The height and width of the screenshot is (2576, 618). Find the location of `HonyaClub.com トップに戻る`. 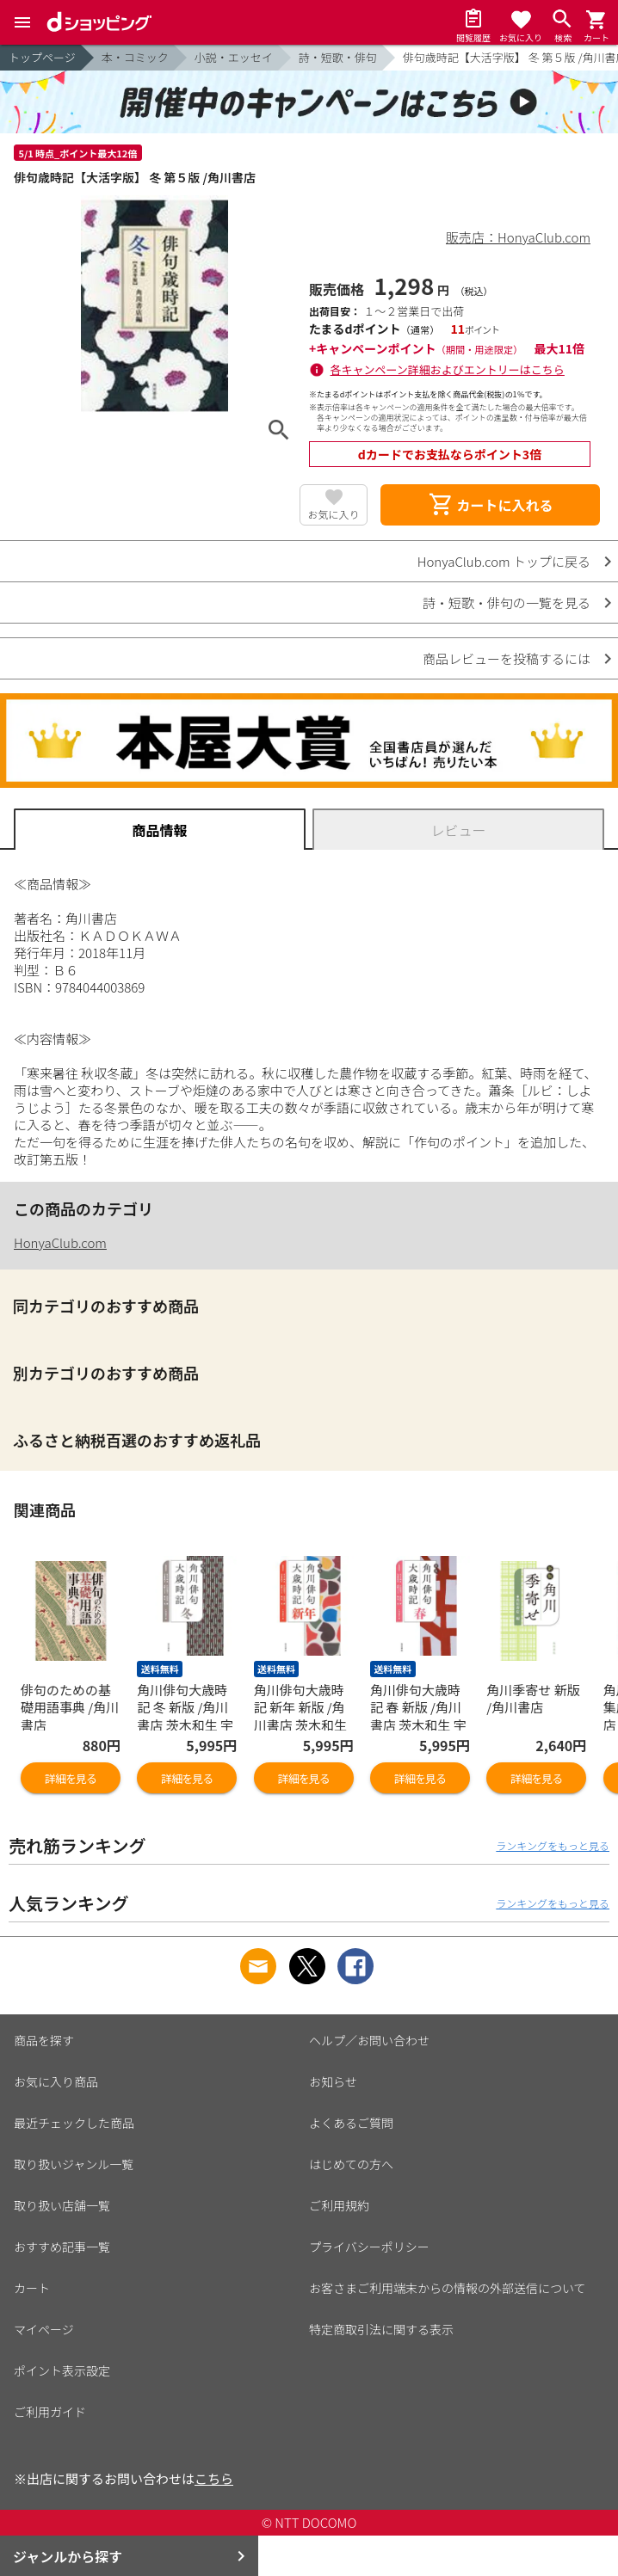

HonyaClub.com トップに戻る is located at coordinates (503, 561).